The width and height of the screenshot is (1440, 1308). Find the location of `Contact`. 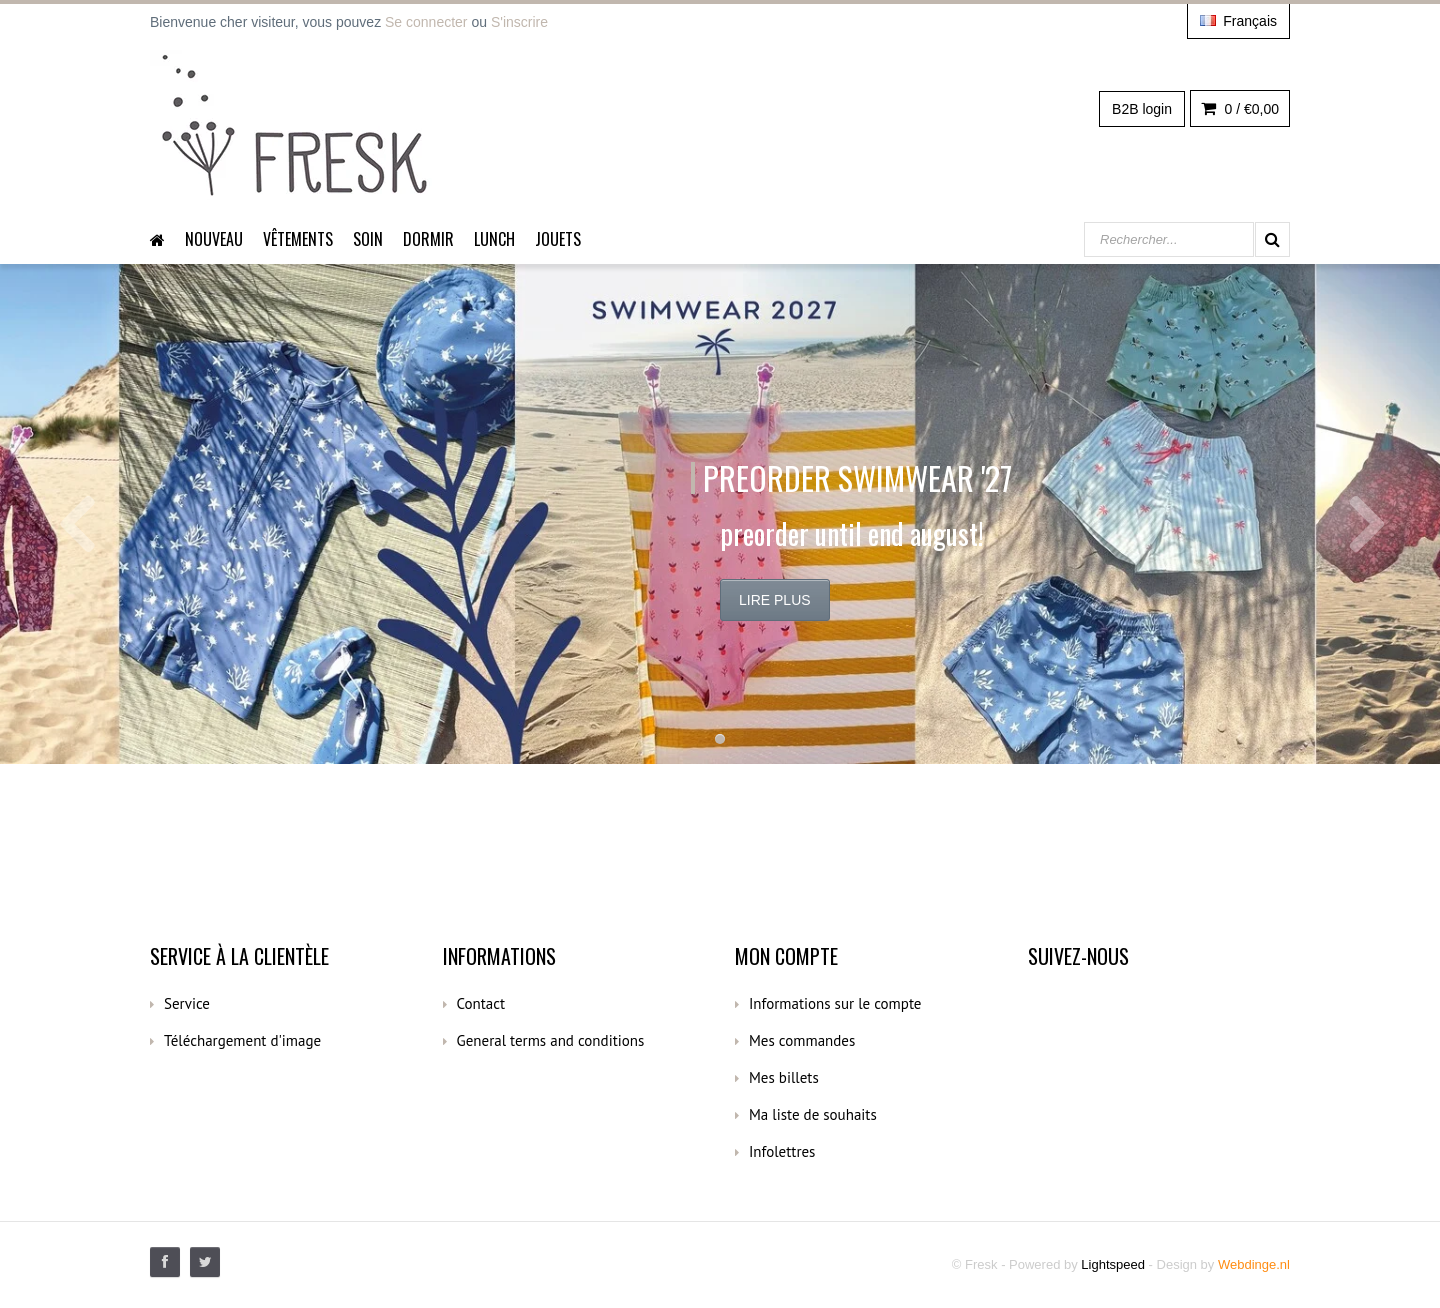

Contact is located at coordinates (481, 1003).